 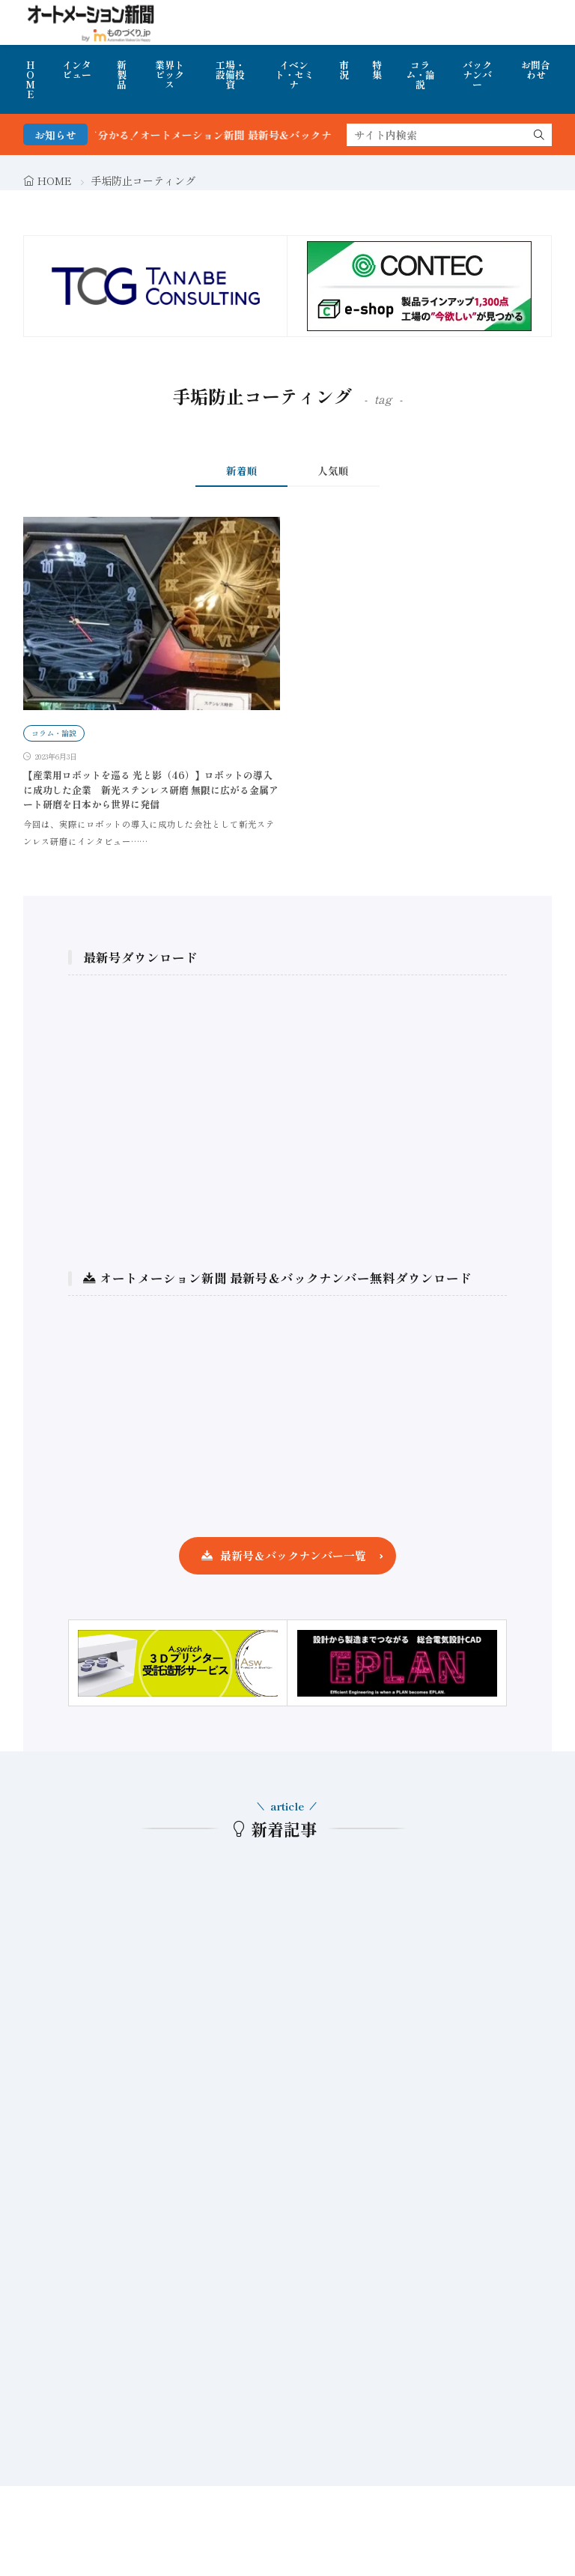 I want to click on 新製品, so click(x=122, y=74).